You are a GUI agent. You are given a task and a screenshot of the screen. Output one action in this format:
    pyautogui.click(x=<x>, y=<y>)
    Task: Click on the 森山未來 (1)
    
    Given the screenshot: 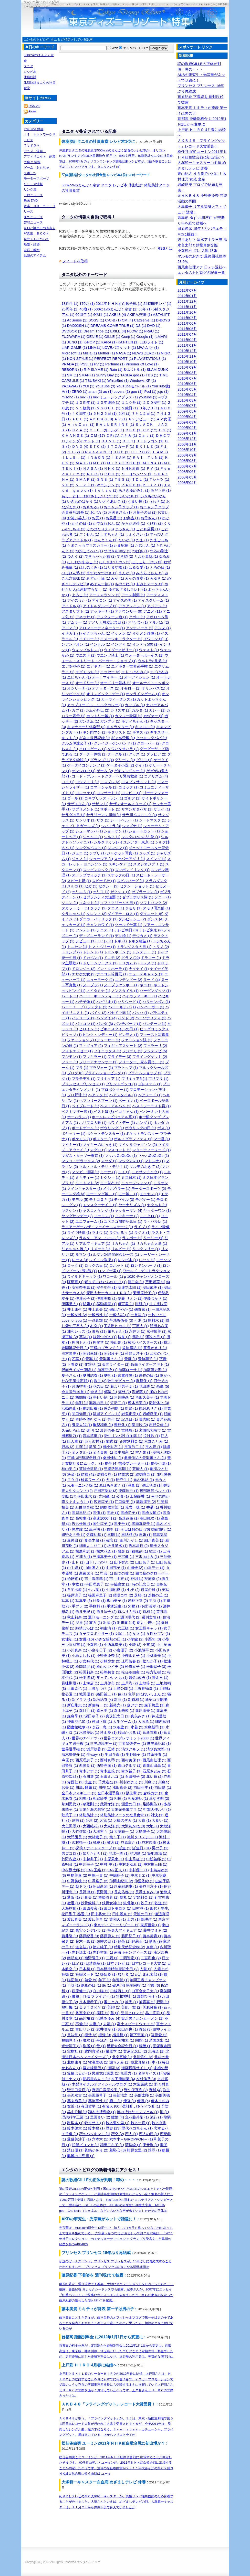 What is the action you would take?
    pyautogui.click(x=124, y=1710)
    